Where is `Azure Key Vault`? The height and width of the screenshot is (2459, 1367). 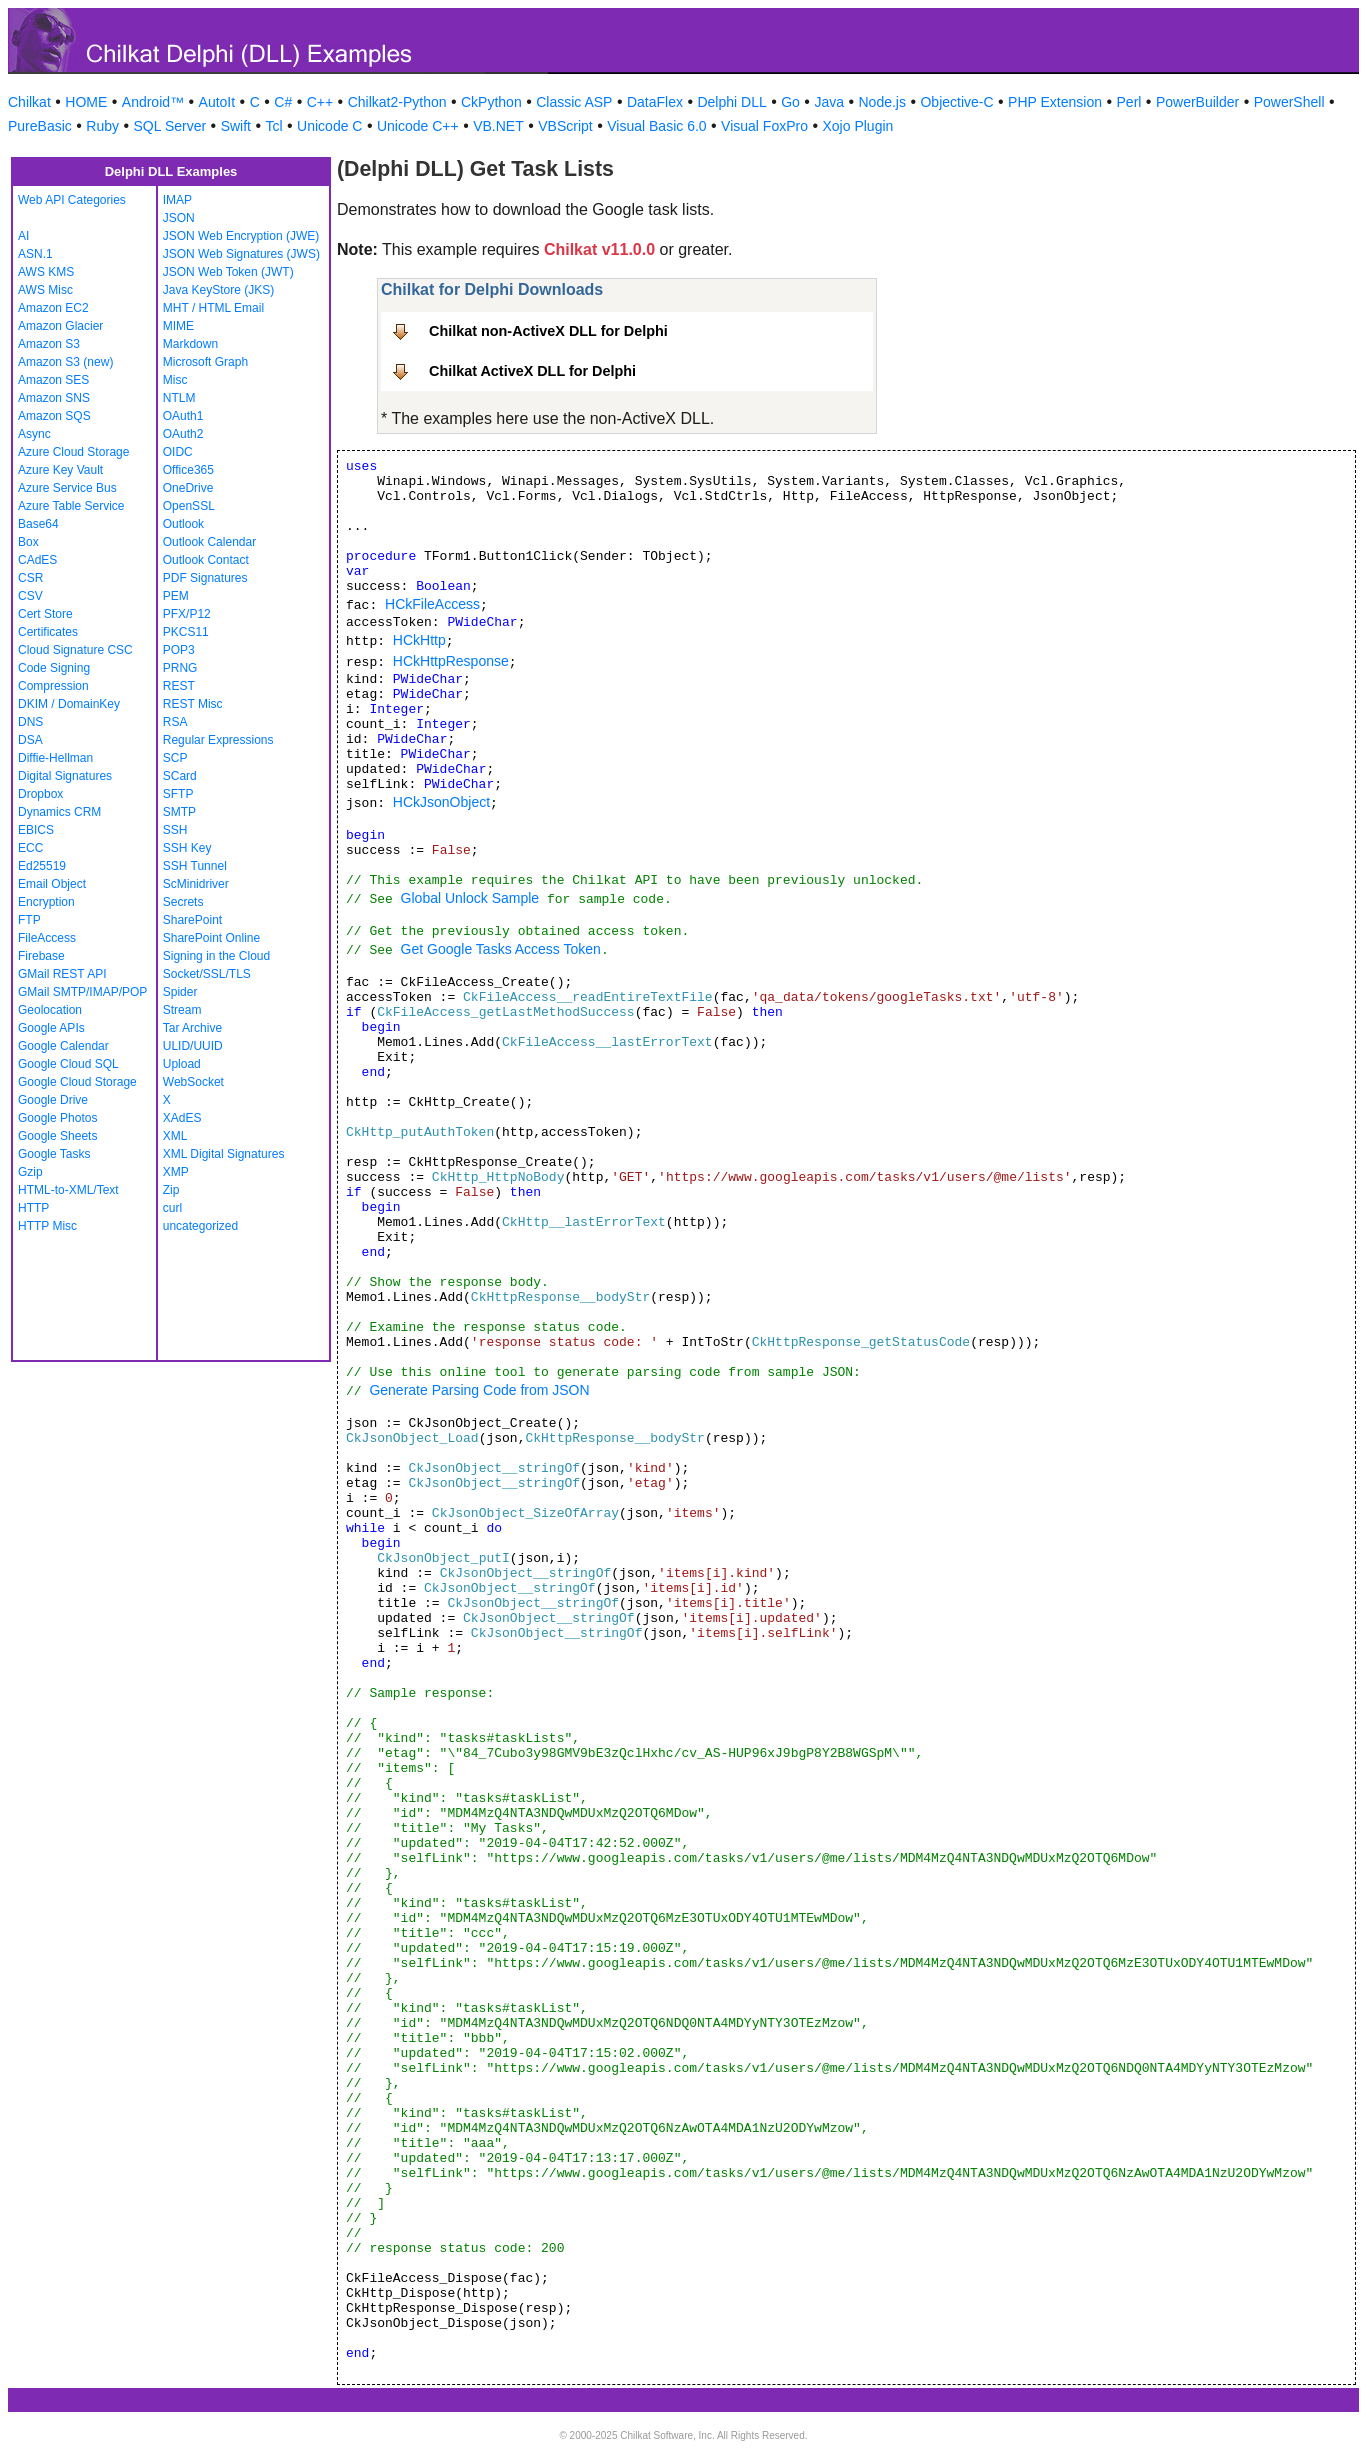 Azure Key Vault is located at coordinates (60, 470).